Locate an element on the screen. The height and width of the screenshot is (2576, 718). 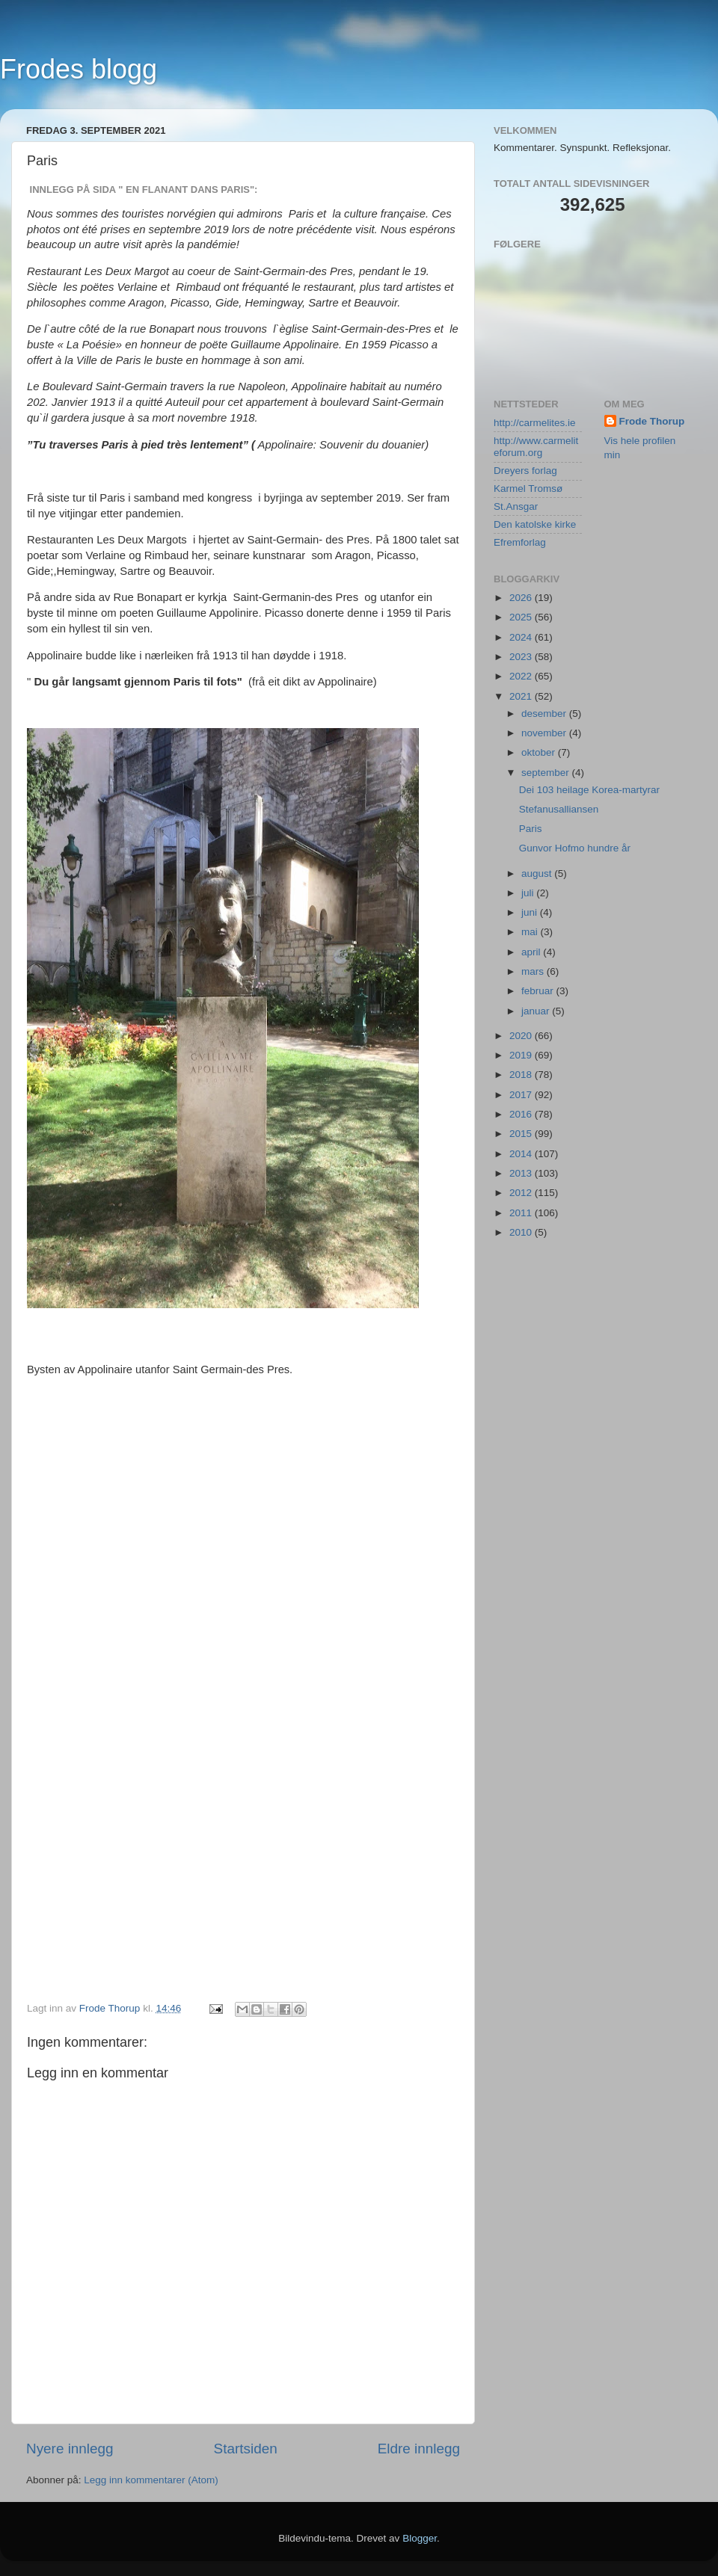
2017 is located at coordinates (522, 1094).